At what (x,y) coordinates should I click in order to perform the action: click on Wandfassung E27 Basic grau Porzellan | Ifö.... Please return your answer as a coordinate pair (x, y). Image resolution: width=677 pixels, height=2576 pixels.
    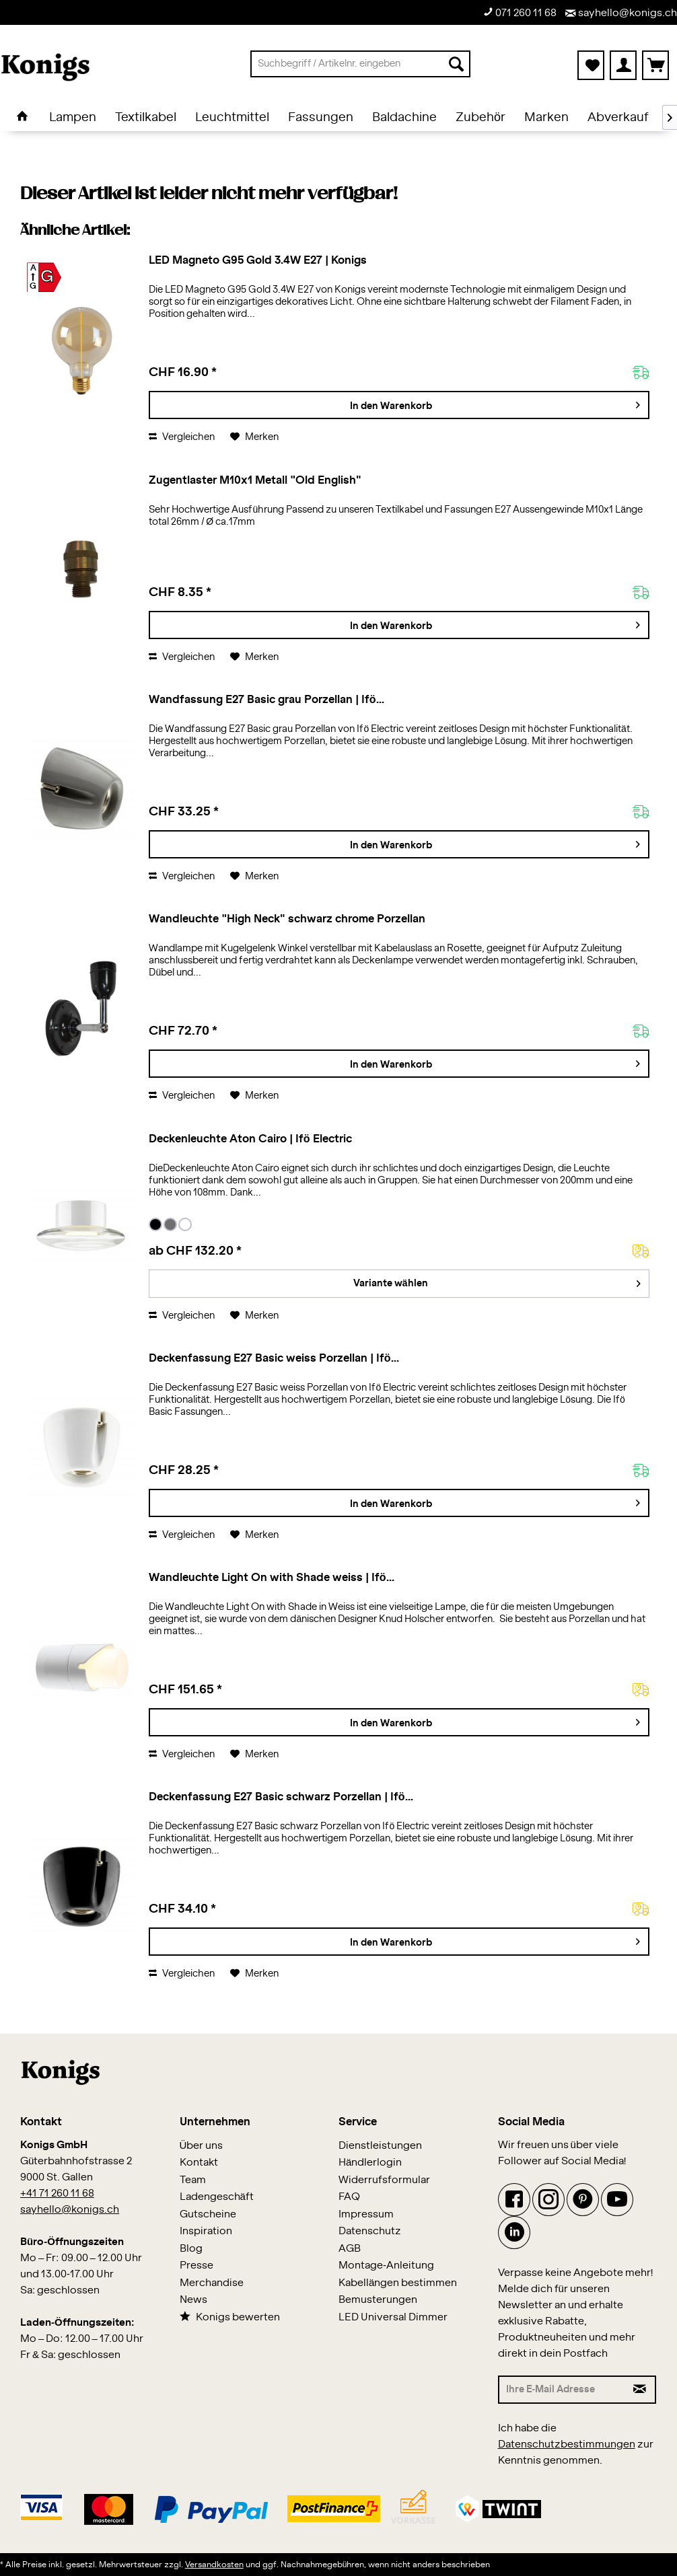
    Looking at the image, I should click on (266, 699).